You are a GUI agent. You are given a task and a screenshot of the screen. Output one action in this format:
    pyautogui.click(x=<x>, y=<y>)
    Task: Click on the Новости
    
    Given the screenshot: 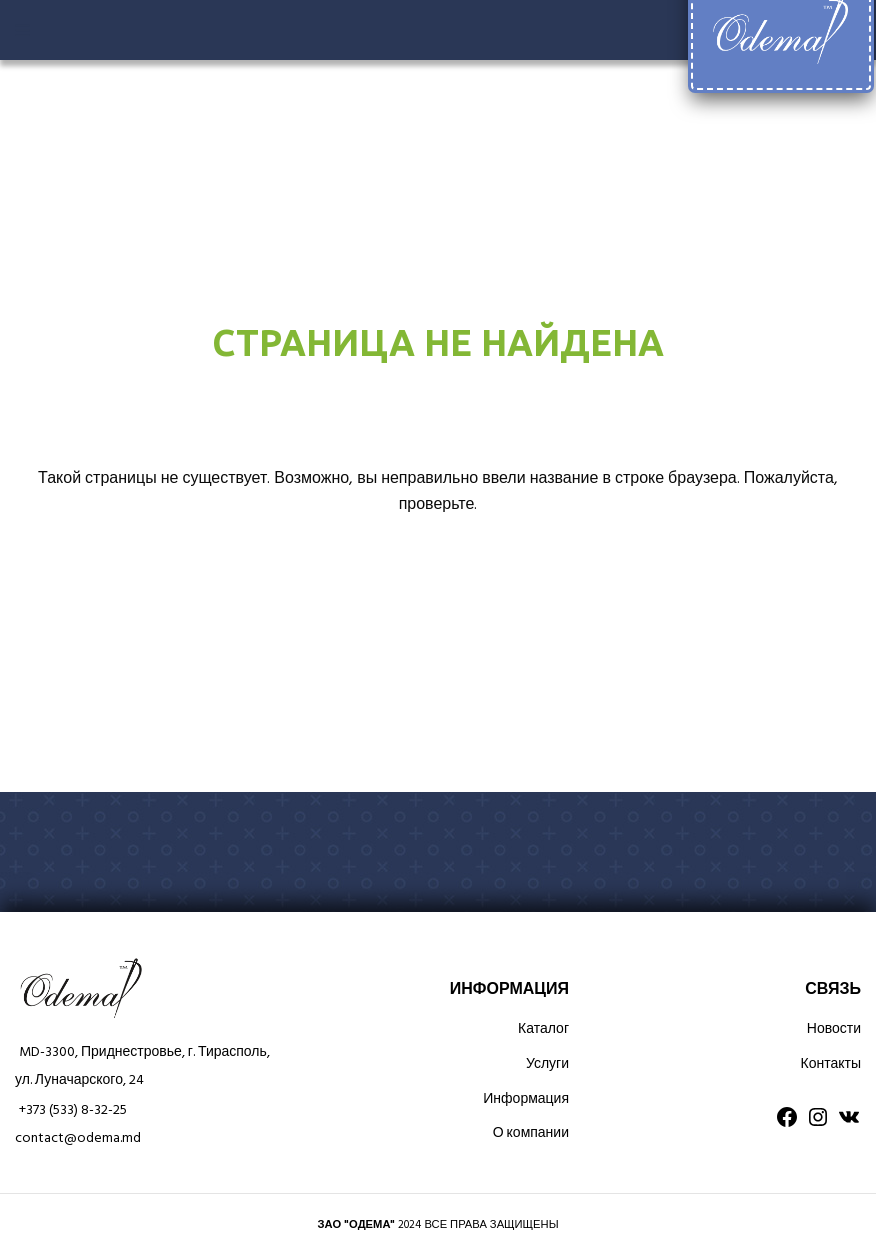 What is the action you would take?
    pyautogui.click(x=834, y=1029)
    